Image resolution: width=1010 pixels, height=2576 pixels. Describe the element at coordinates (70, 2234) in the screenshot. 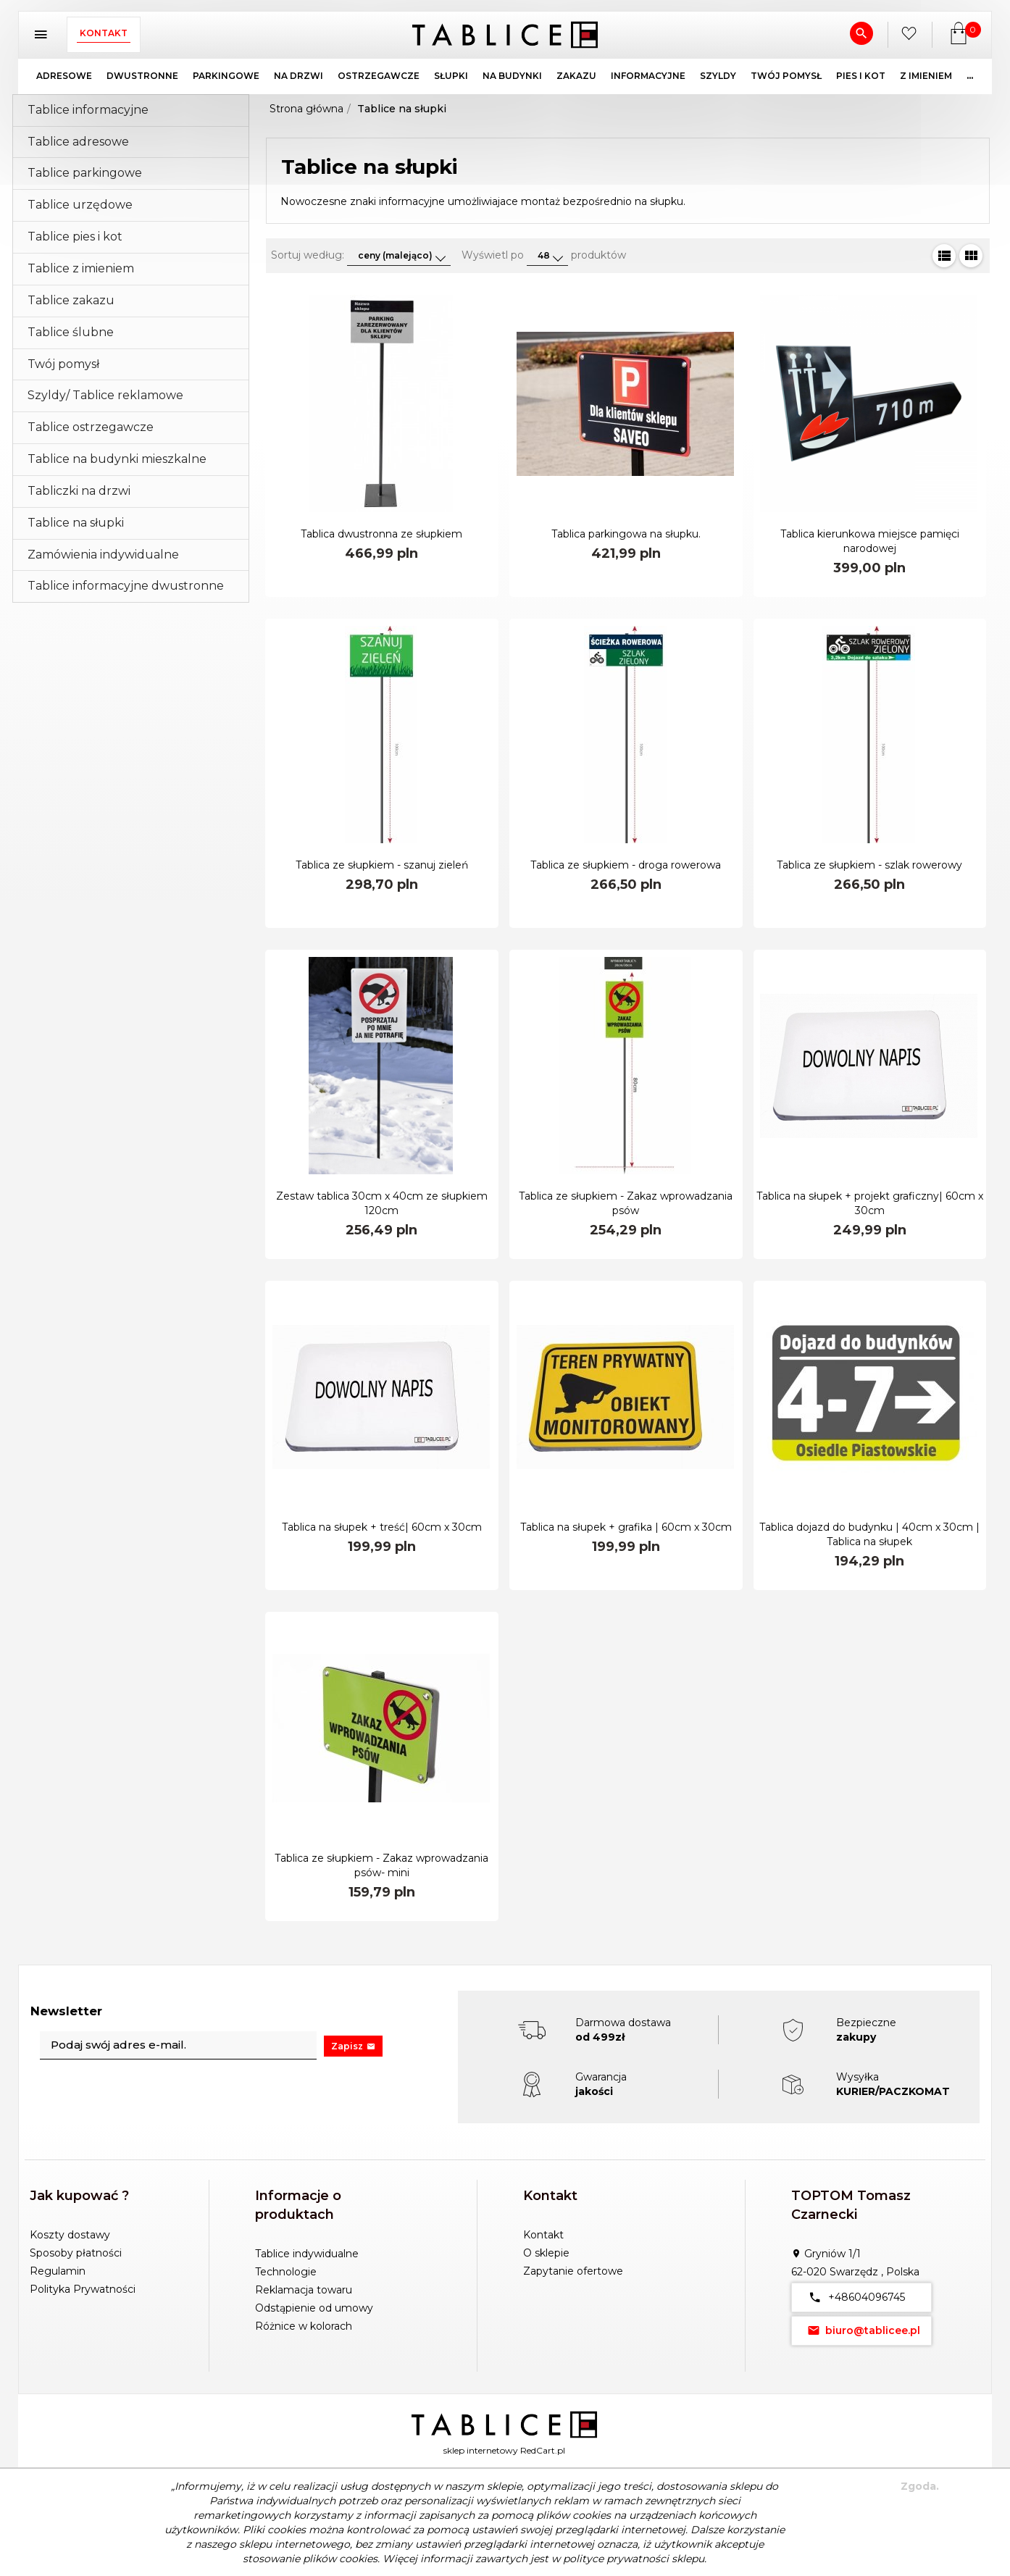

I see `Koszty dostawy` at that location.